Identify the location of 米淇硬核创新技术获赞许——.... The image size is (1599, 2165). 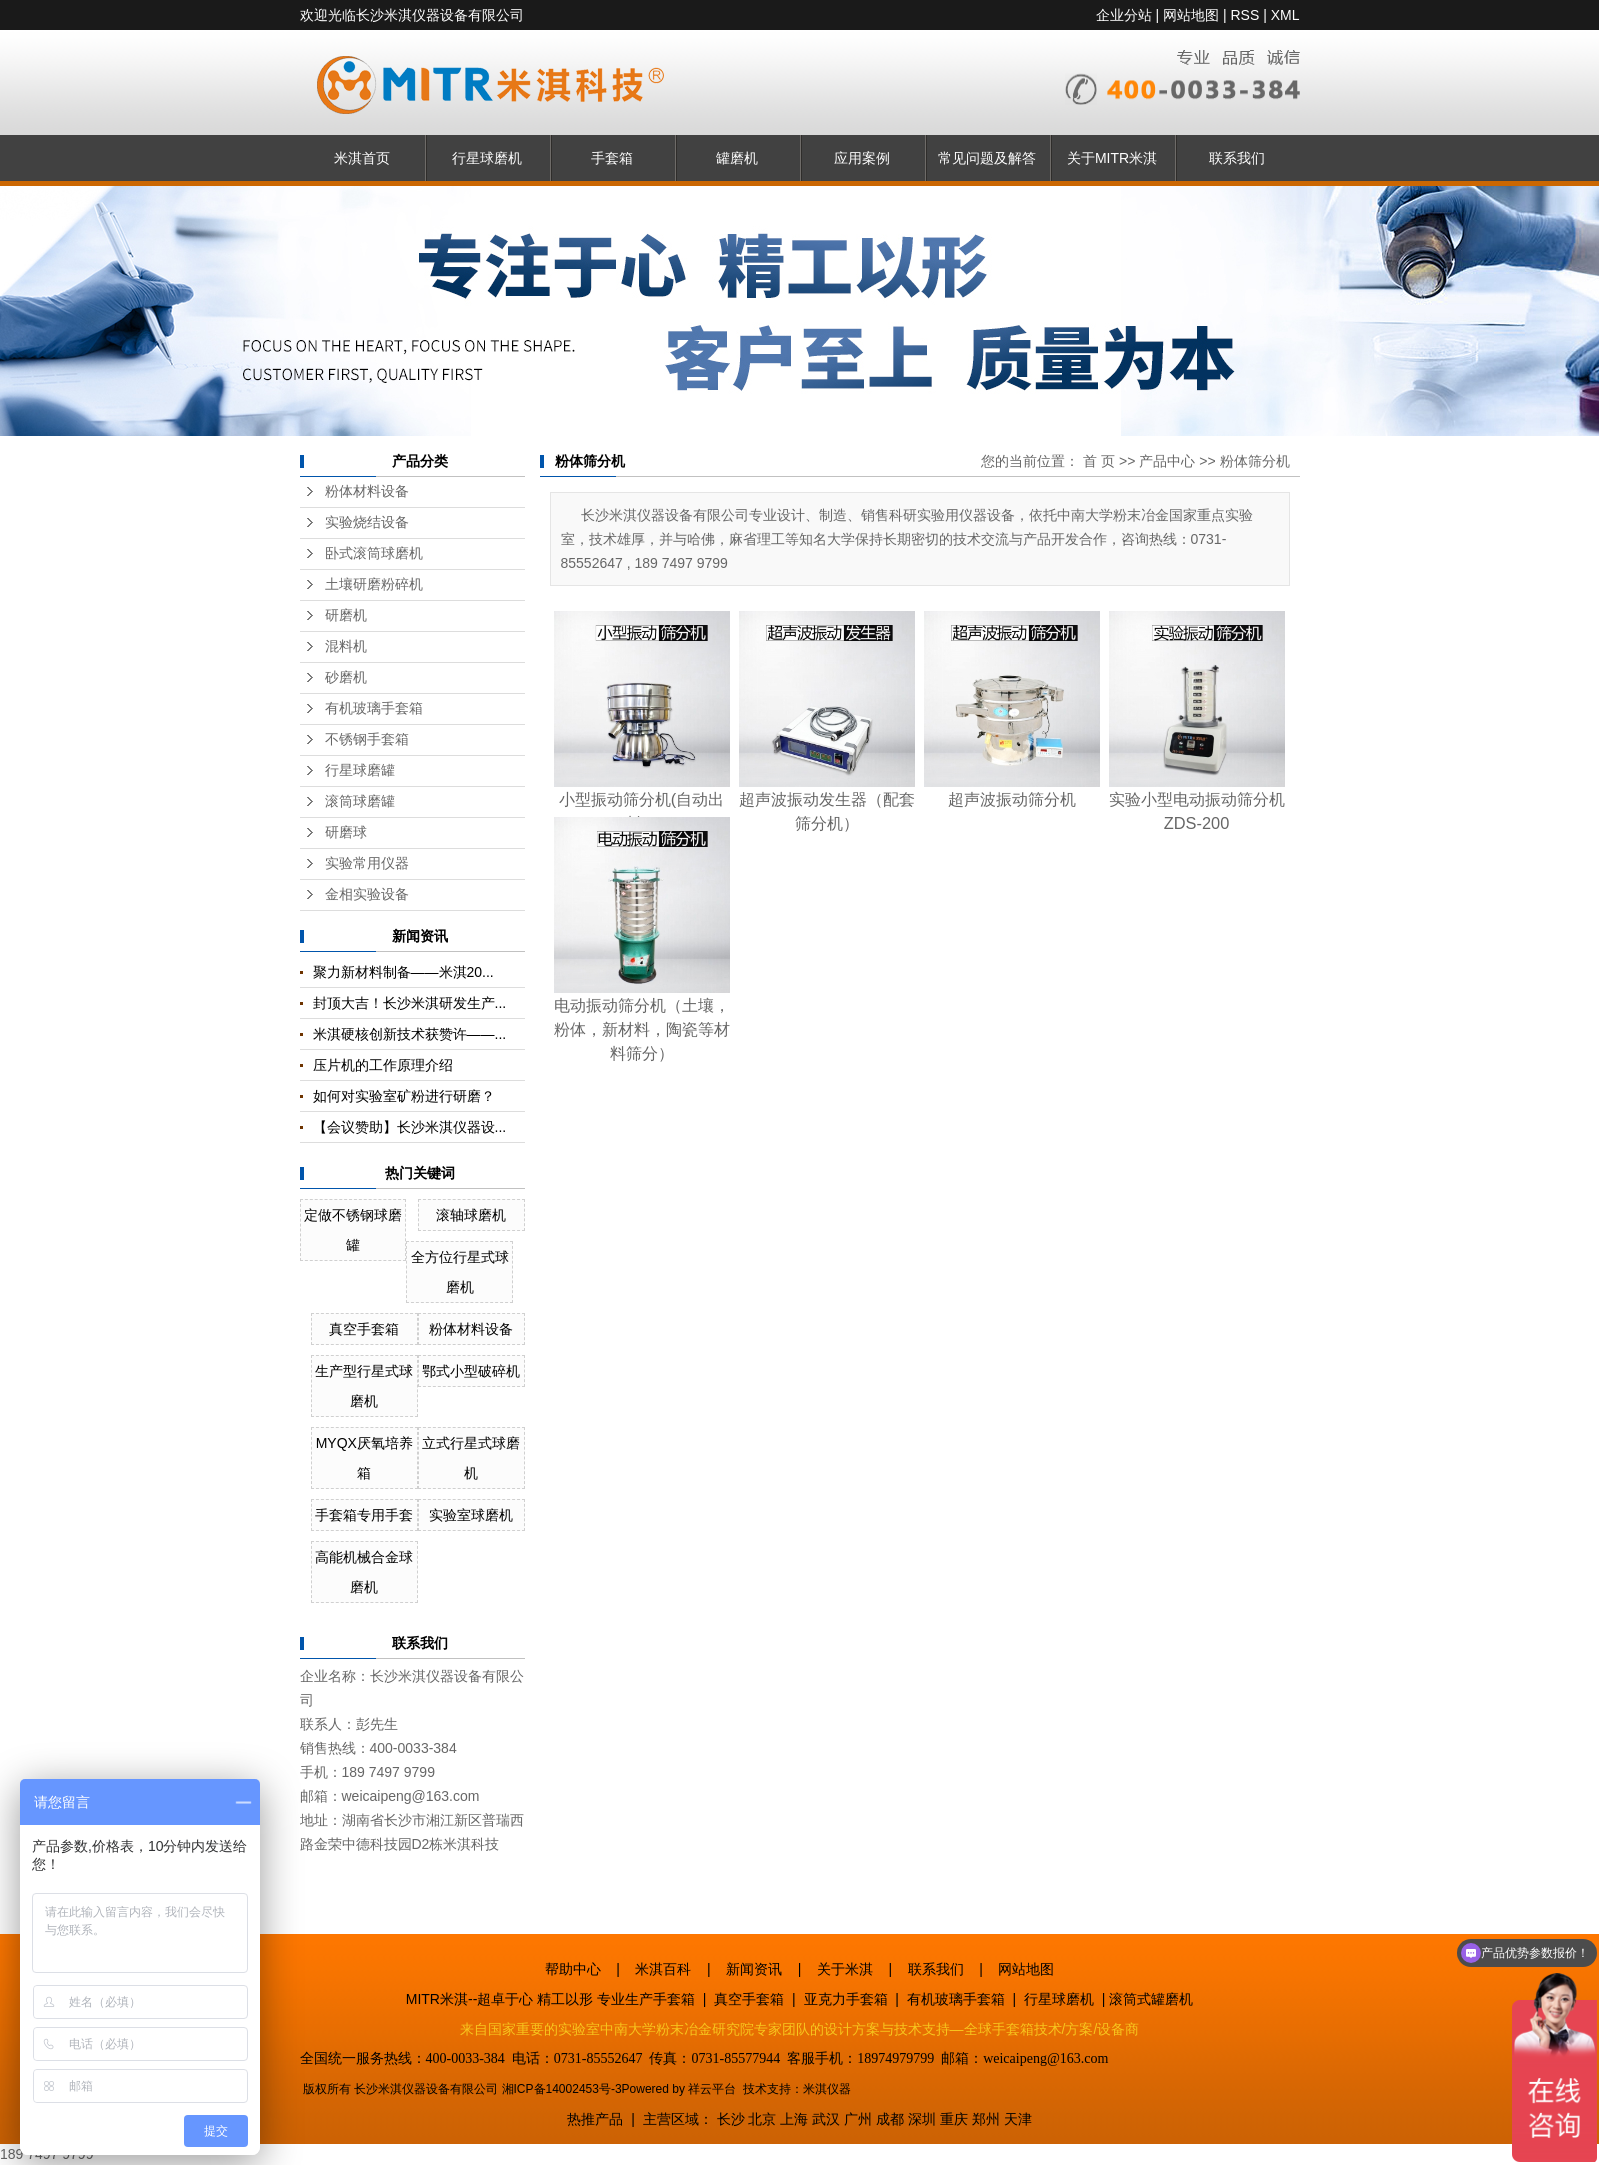
(410, 1034).